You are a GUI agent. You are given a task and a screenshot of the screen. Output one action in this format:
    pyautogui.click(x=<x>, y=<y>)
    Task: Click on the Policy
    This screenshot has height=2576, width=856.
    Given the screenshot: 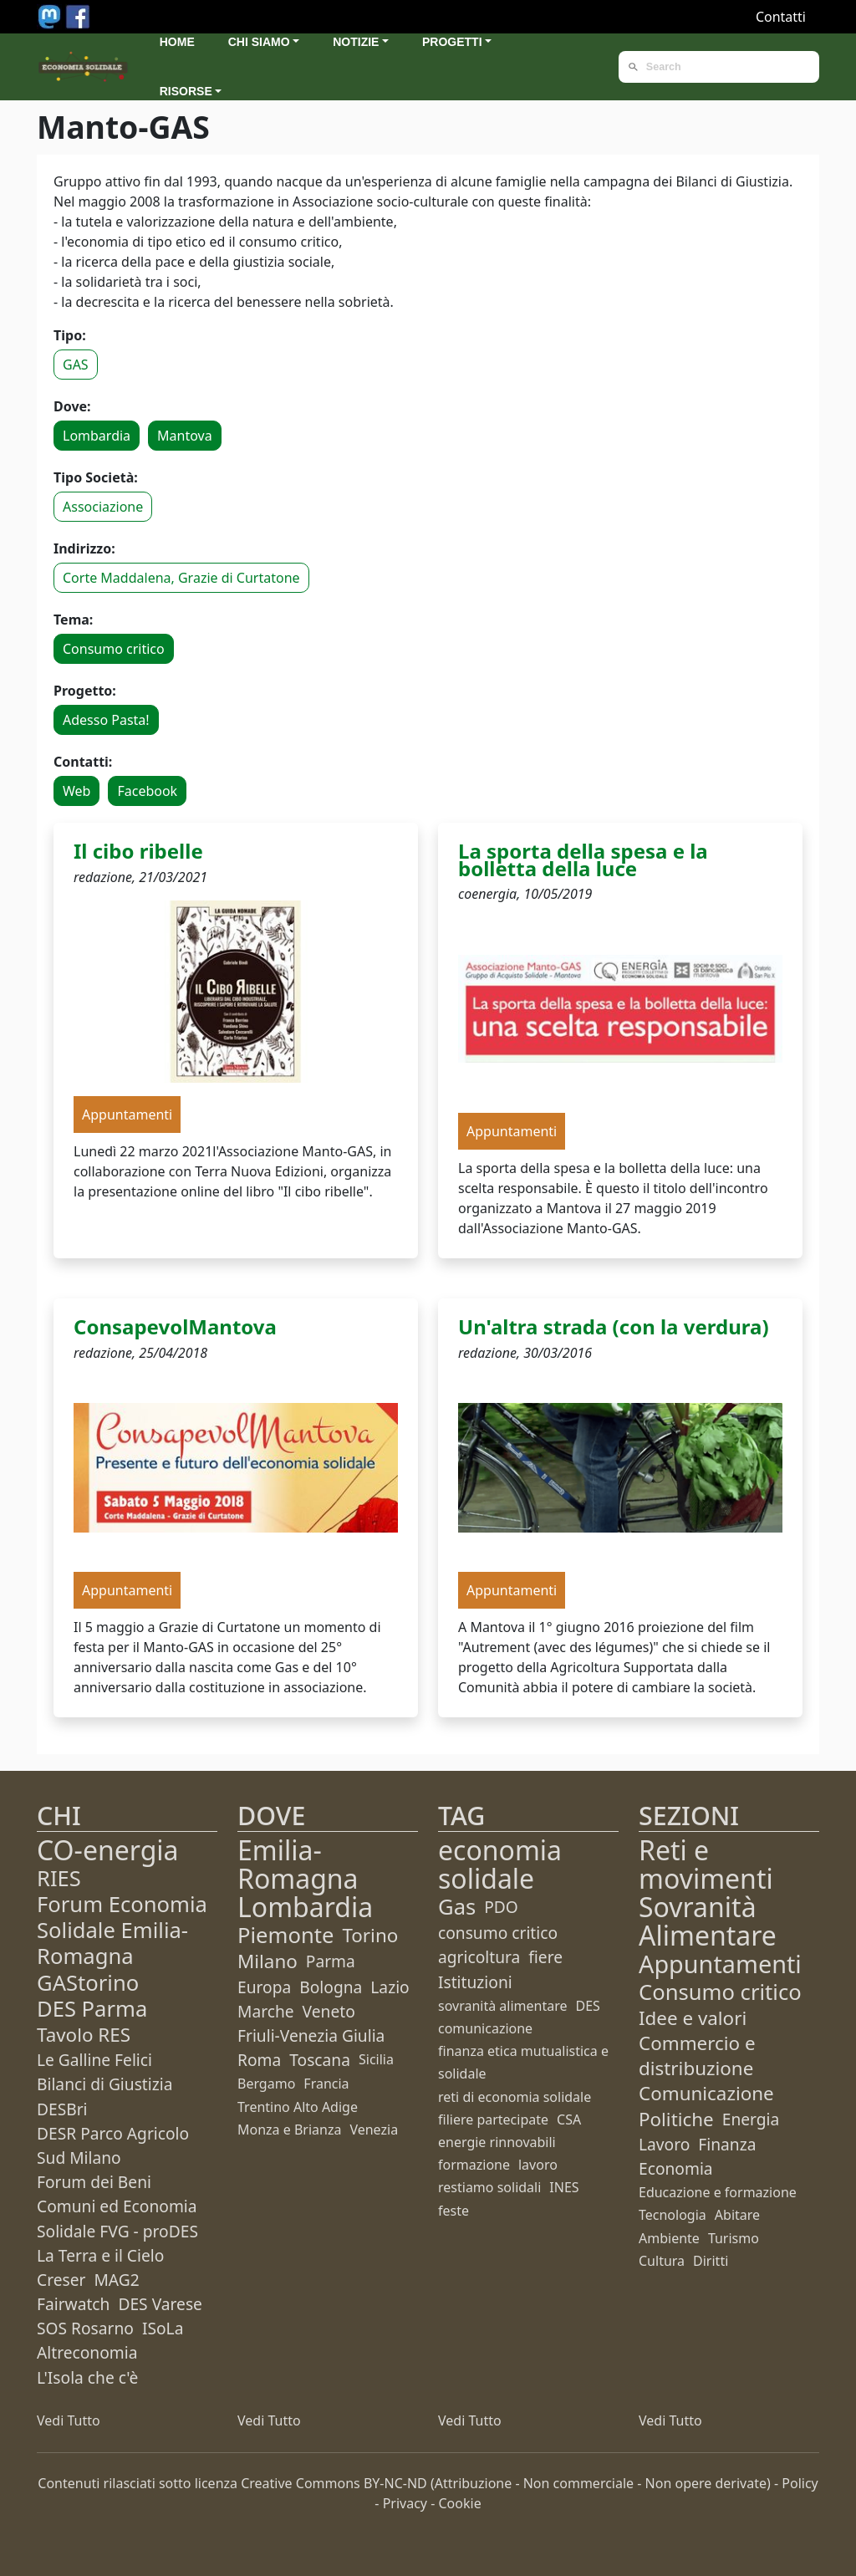 What is the action you would take?
    pyautogui.click(x=800, y=2483)
    